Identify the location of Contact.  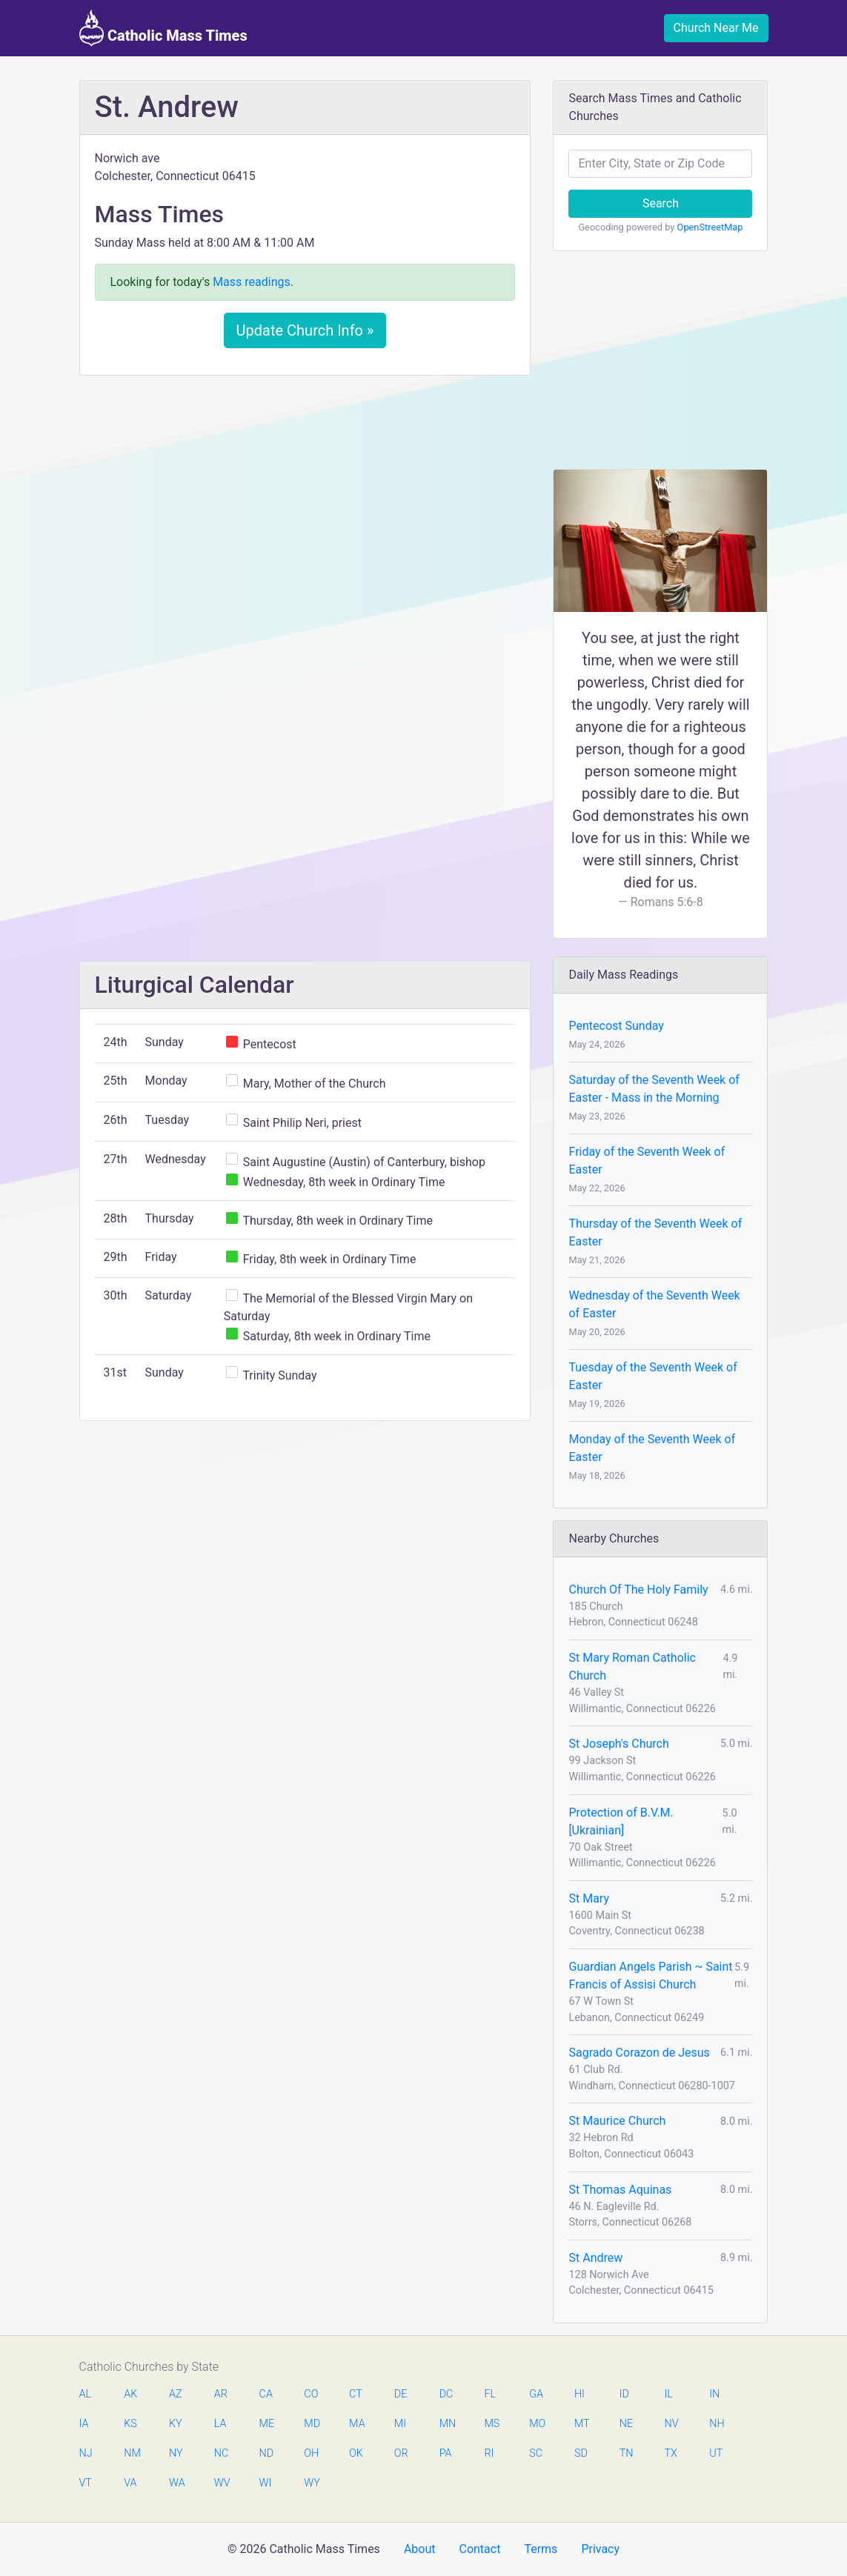
(479, 2549).